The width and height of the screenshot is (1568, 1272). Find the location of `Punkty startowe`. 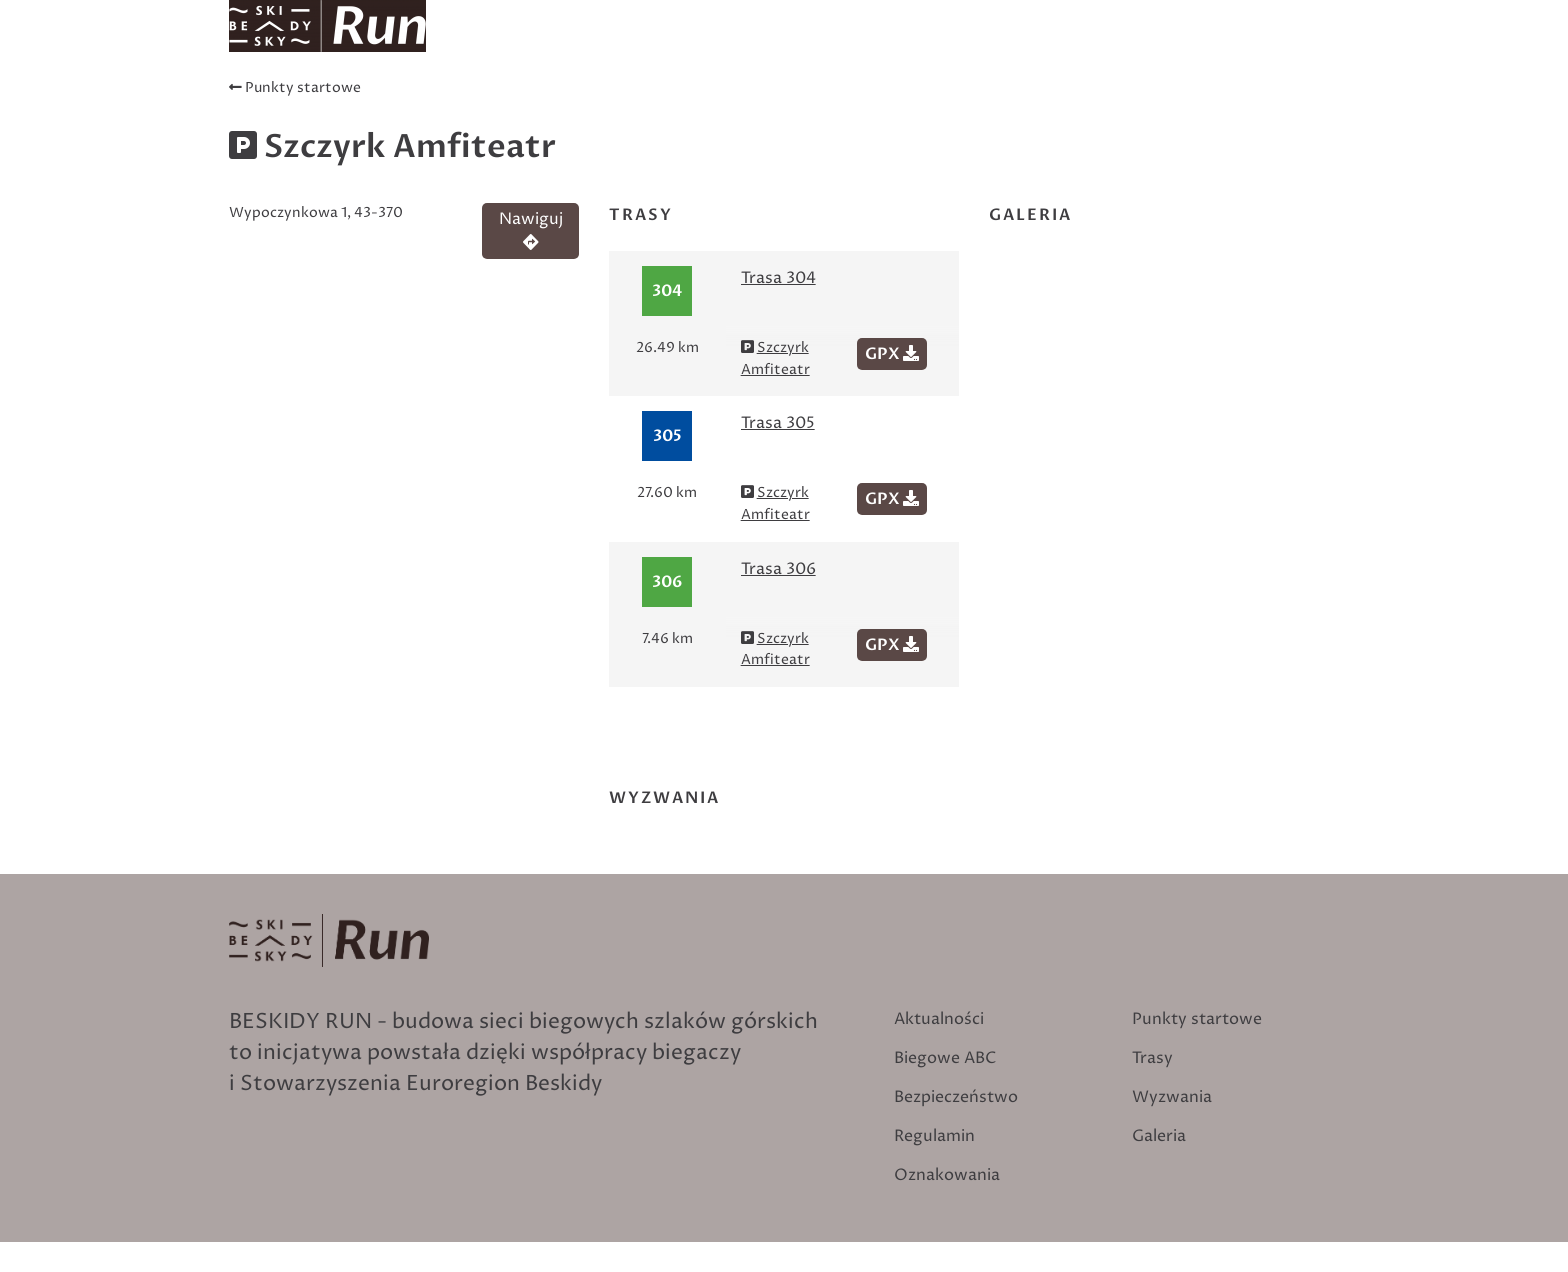

Punkty startowe is located at coordinates (854, 50).